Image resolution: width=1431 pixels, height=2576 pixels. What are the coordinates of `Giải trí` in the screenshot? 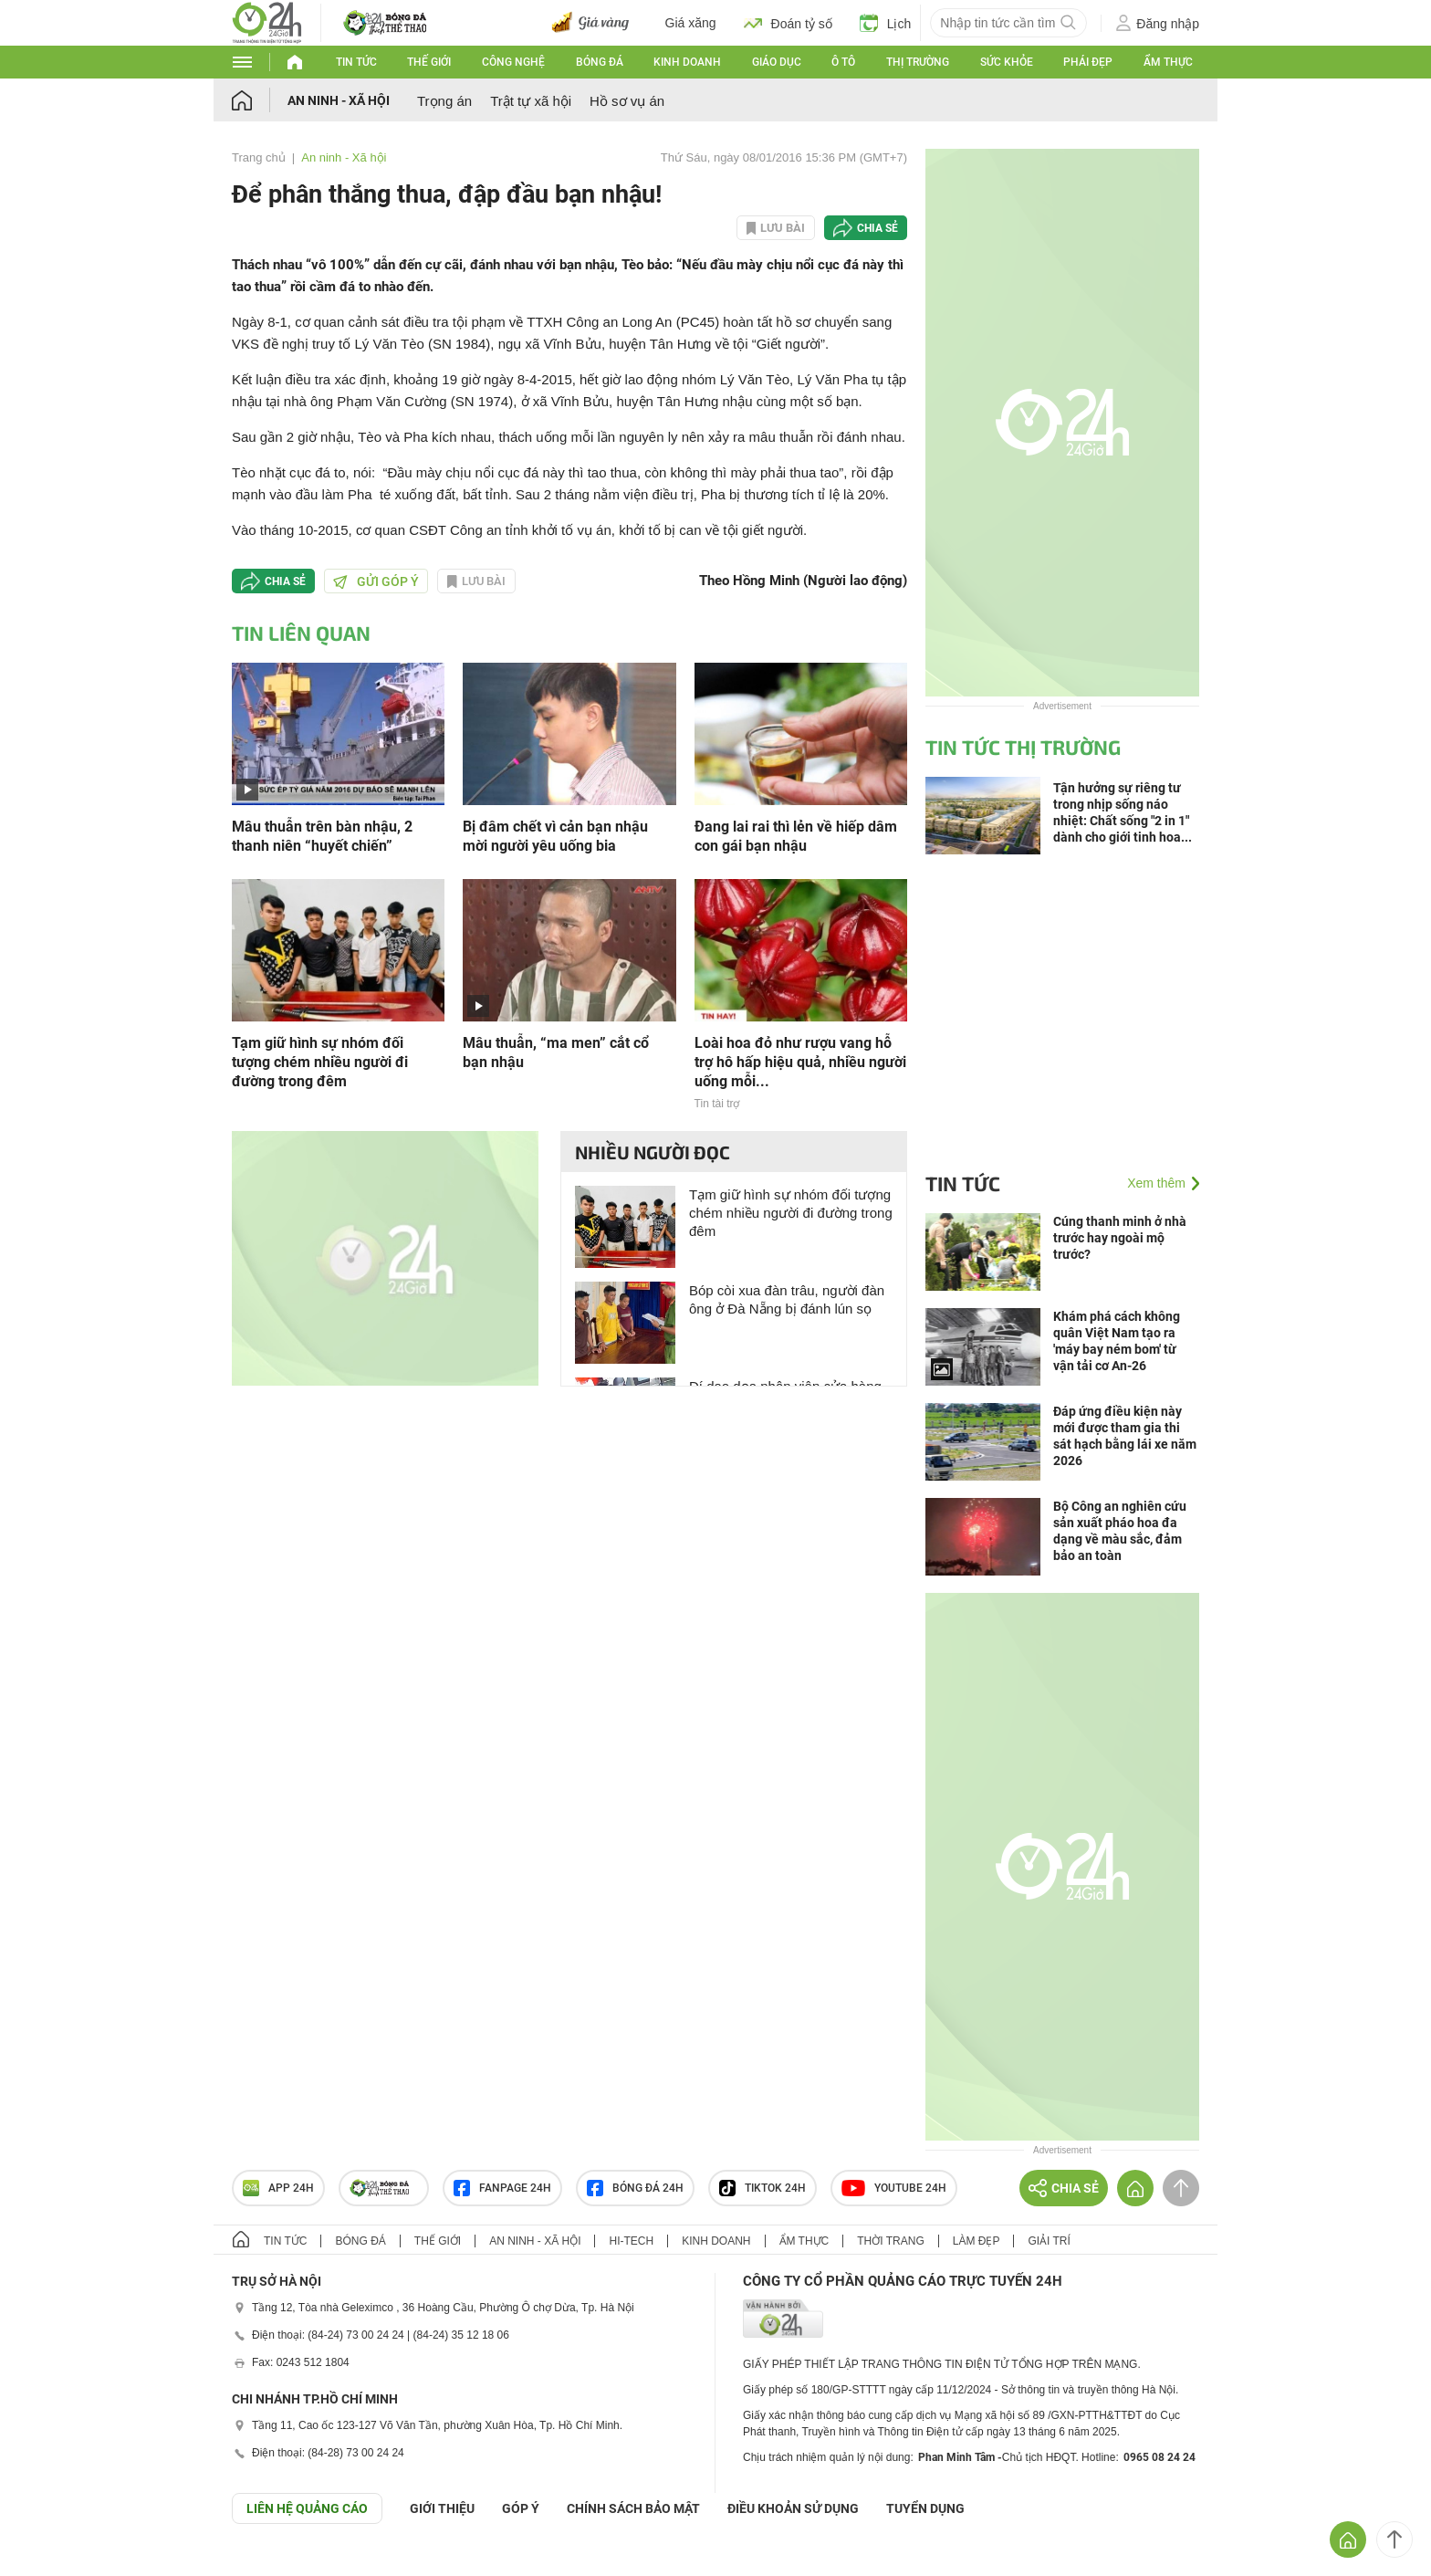 It's located at (1049, 2241).